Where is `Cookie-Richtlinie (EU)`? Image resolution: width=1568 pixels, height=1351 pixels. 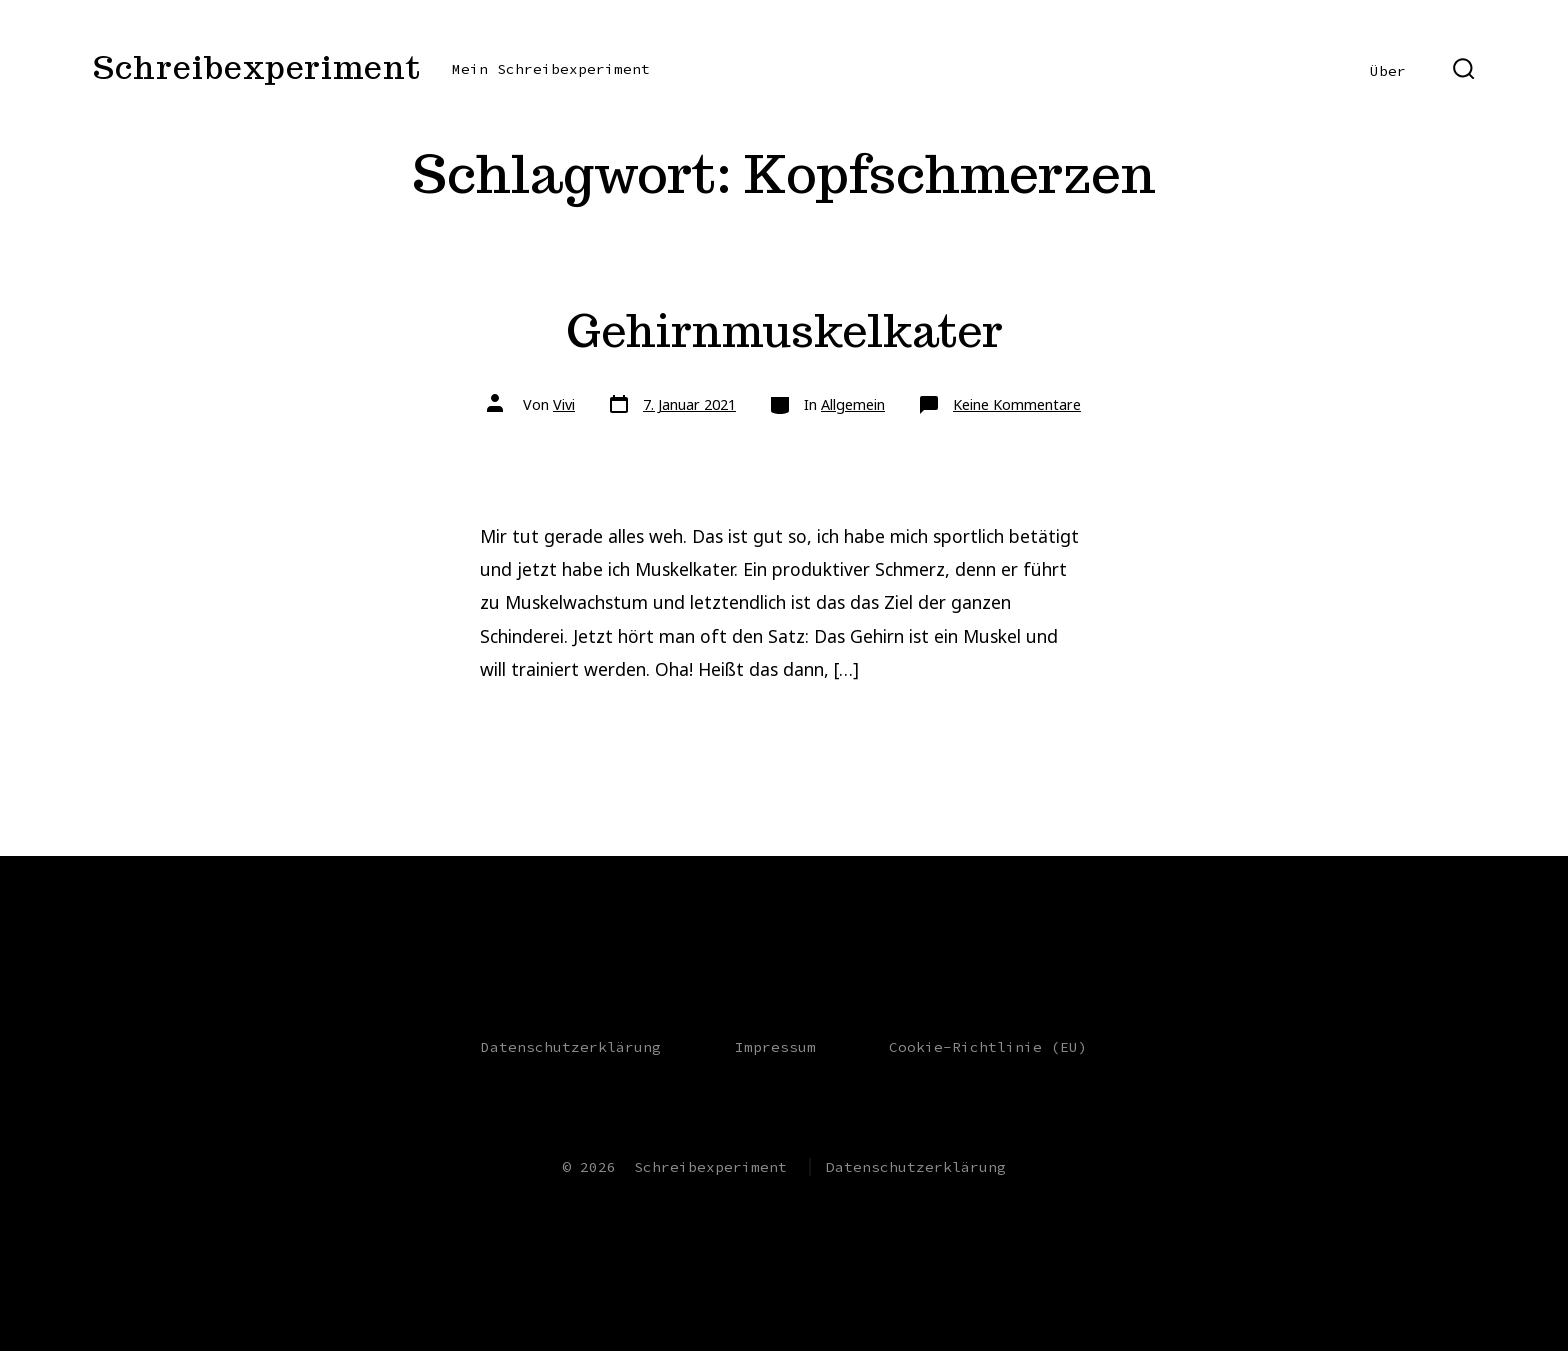 Cookie-Richtlinie (EU) is located at coordinates (988, 1047).